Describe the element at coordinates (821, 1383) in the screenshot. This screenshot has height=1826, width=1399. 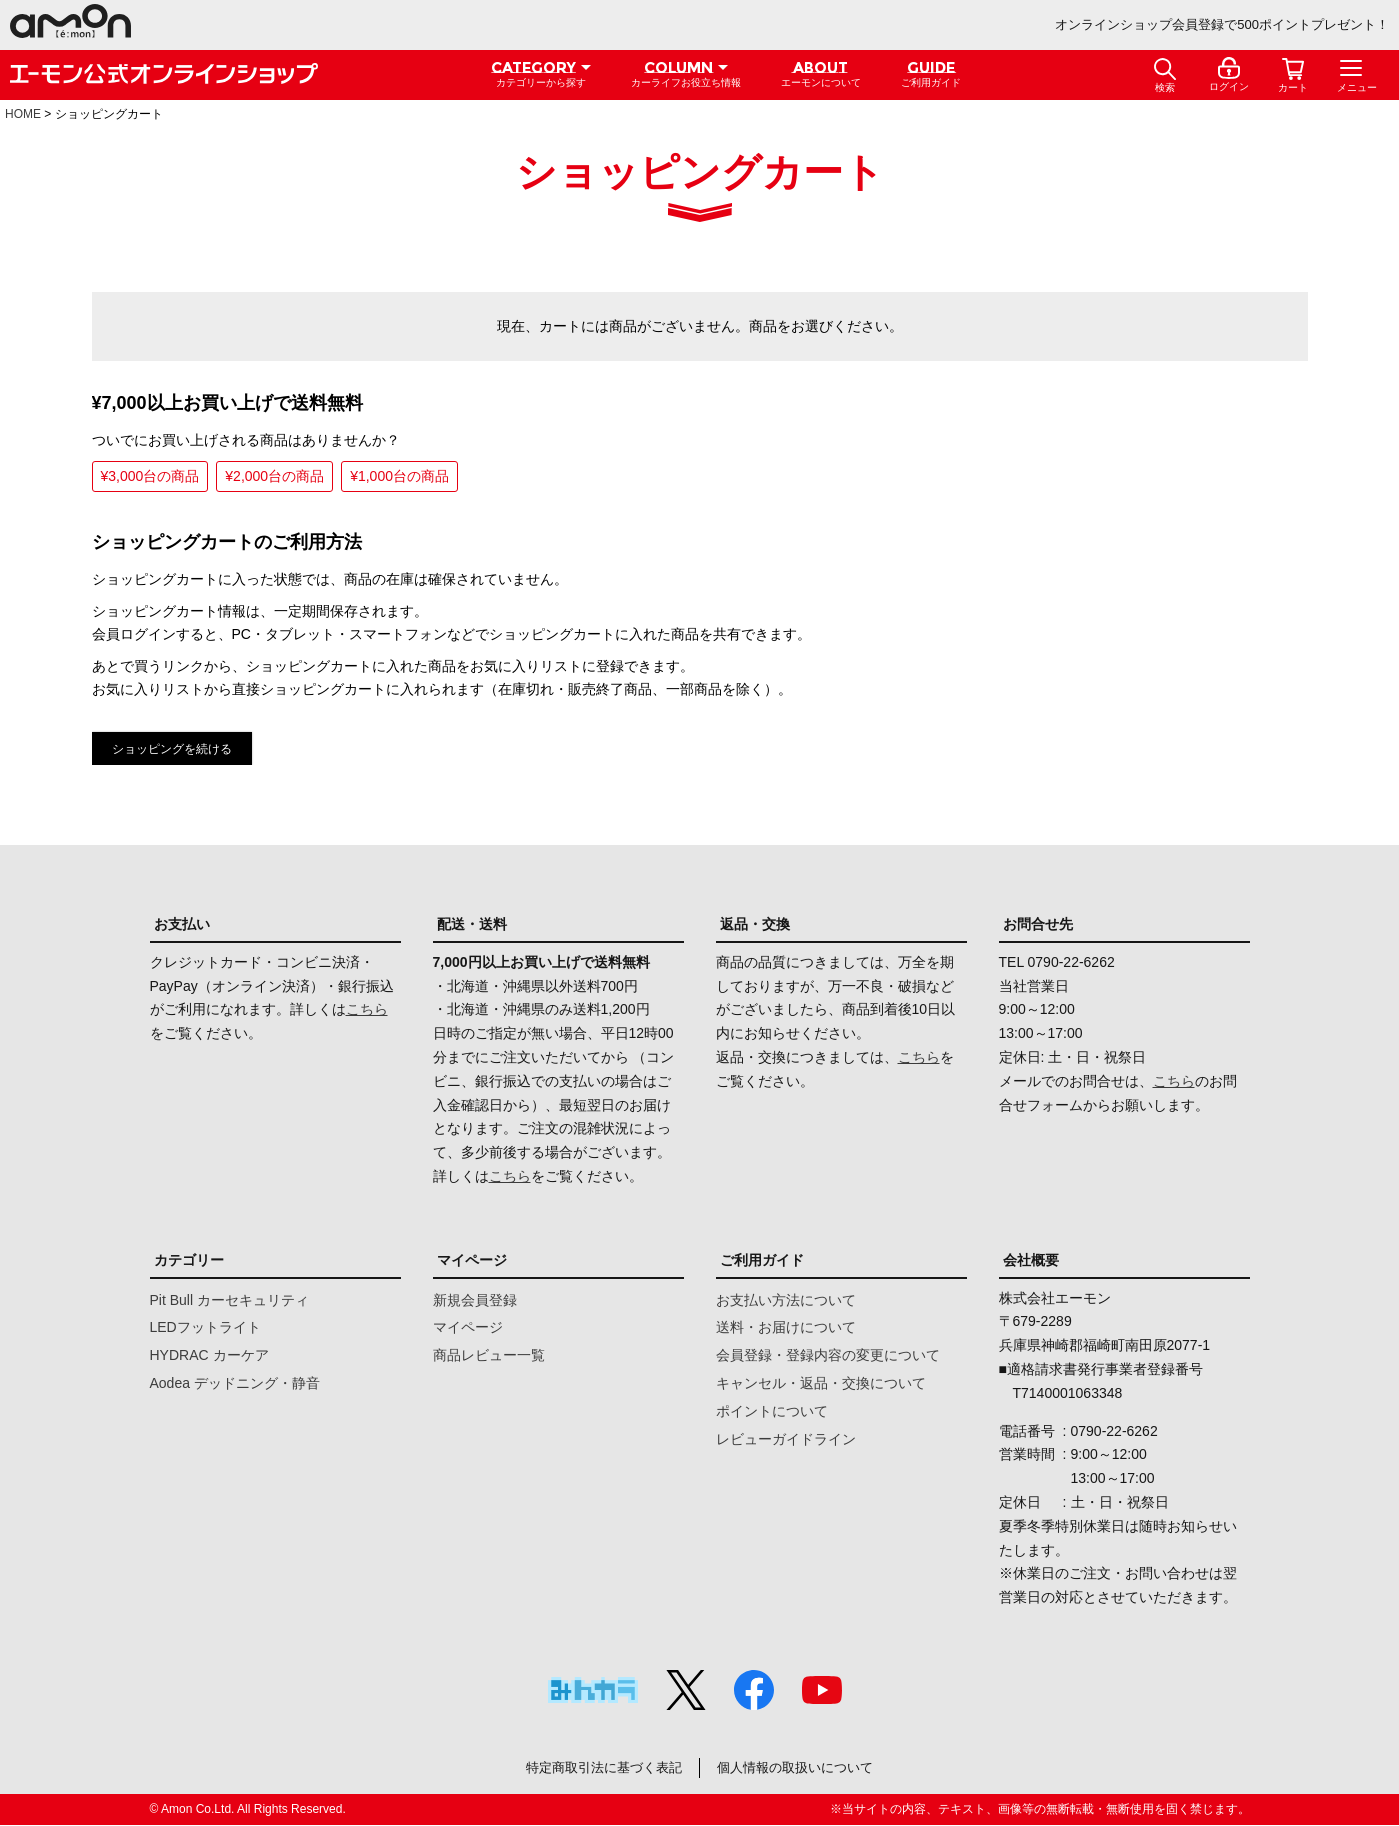
I see `キャンセル・返品・交換について` at that location.